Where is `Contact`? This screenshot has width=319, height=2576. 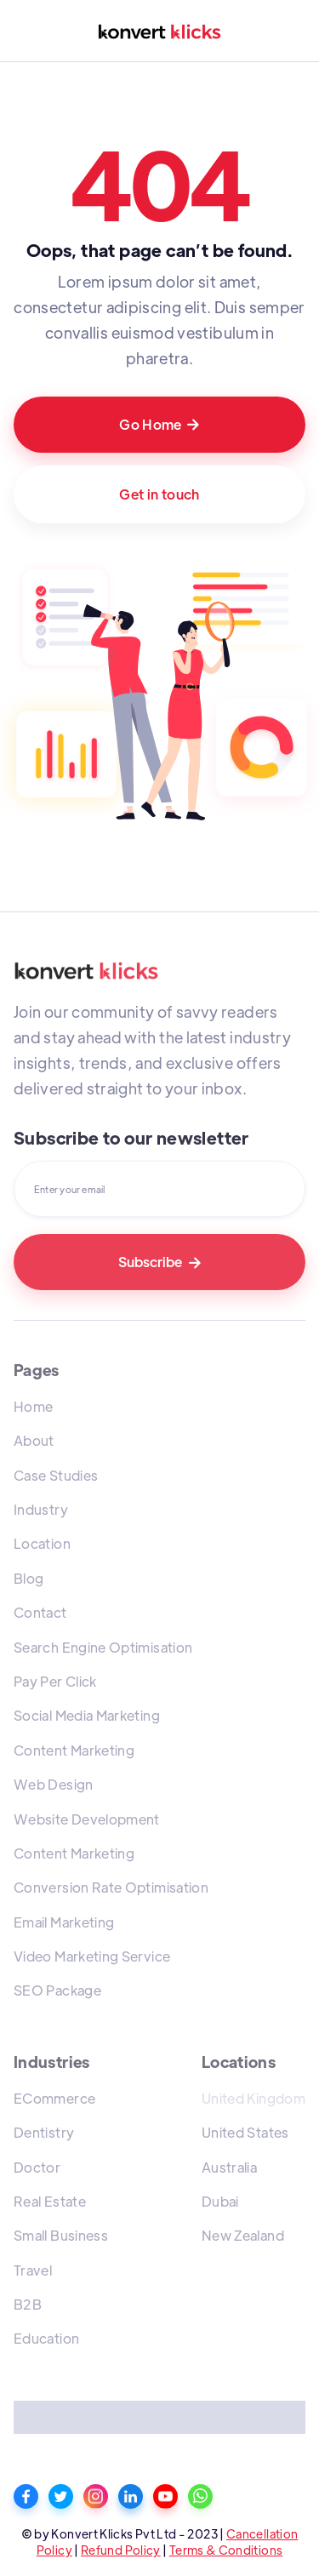 Contact is located at coordinates (40, 1612).